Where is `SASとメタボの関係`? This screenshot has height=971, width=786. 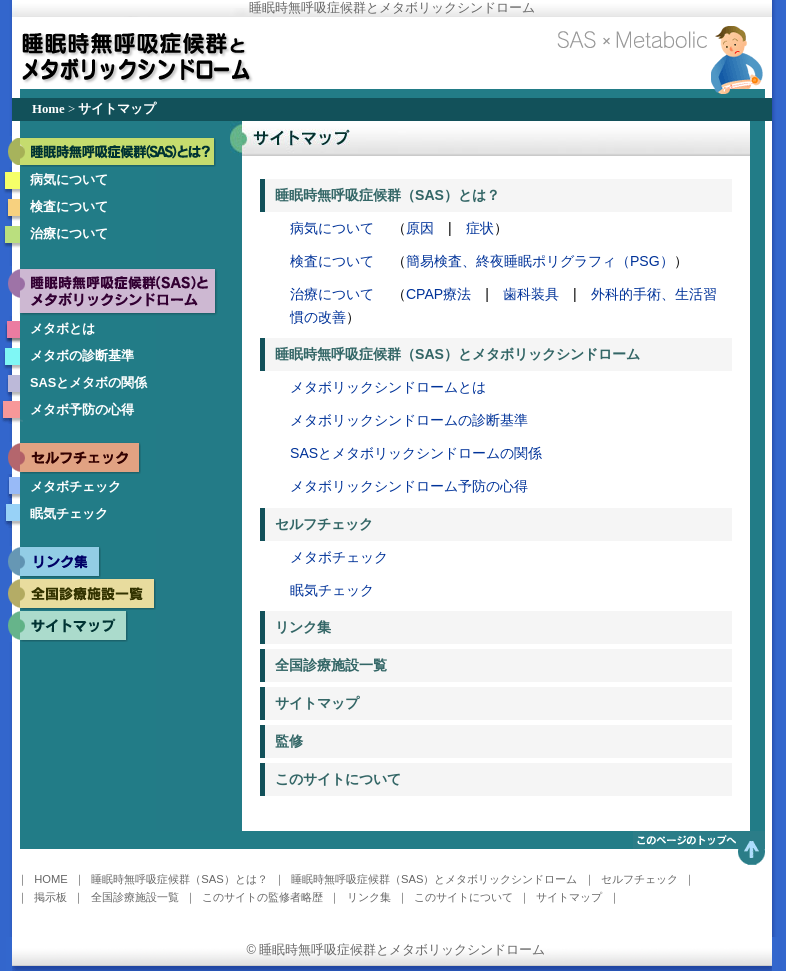
SASとメタボの関係 is located at coordinates (88, 382).